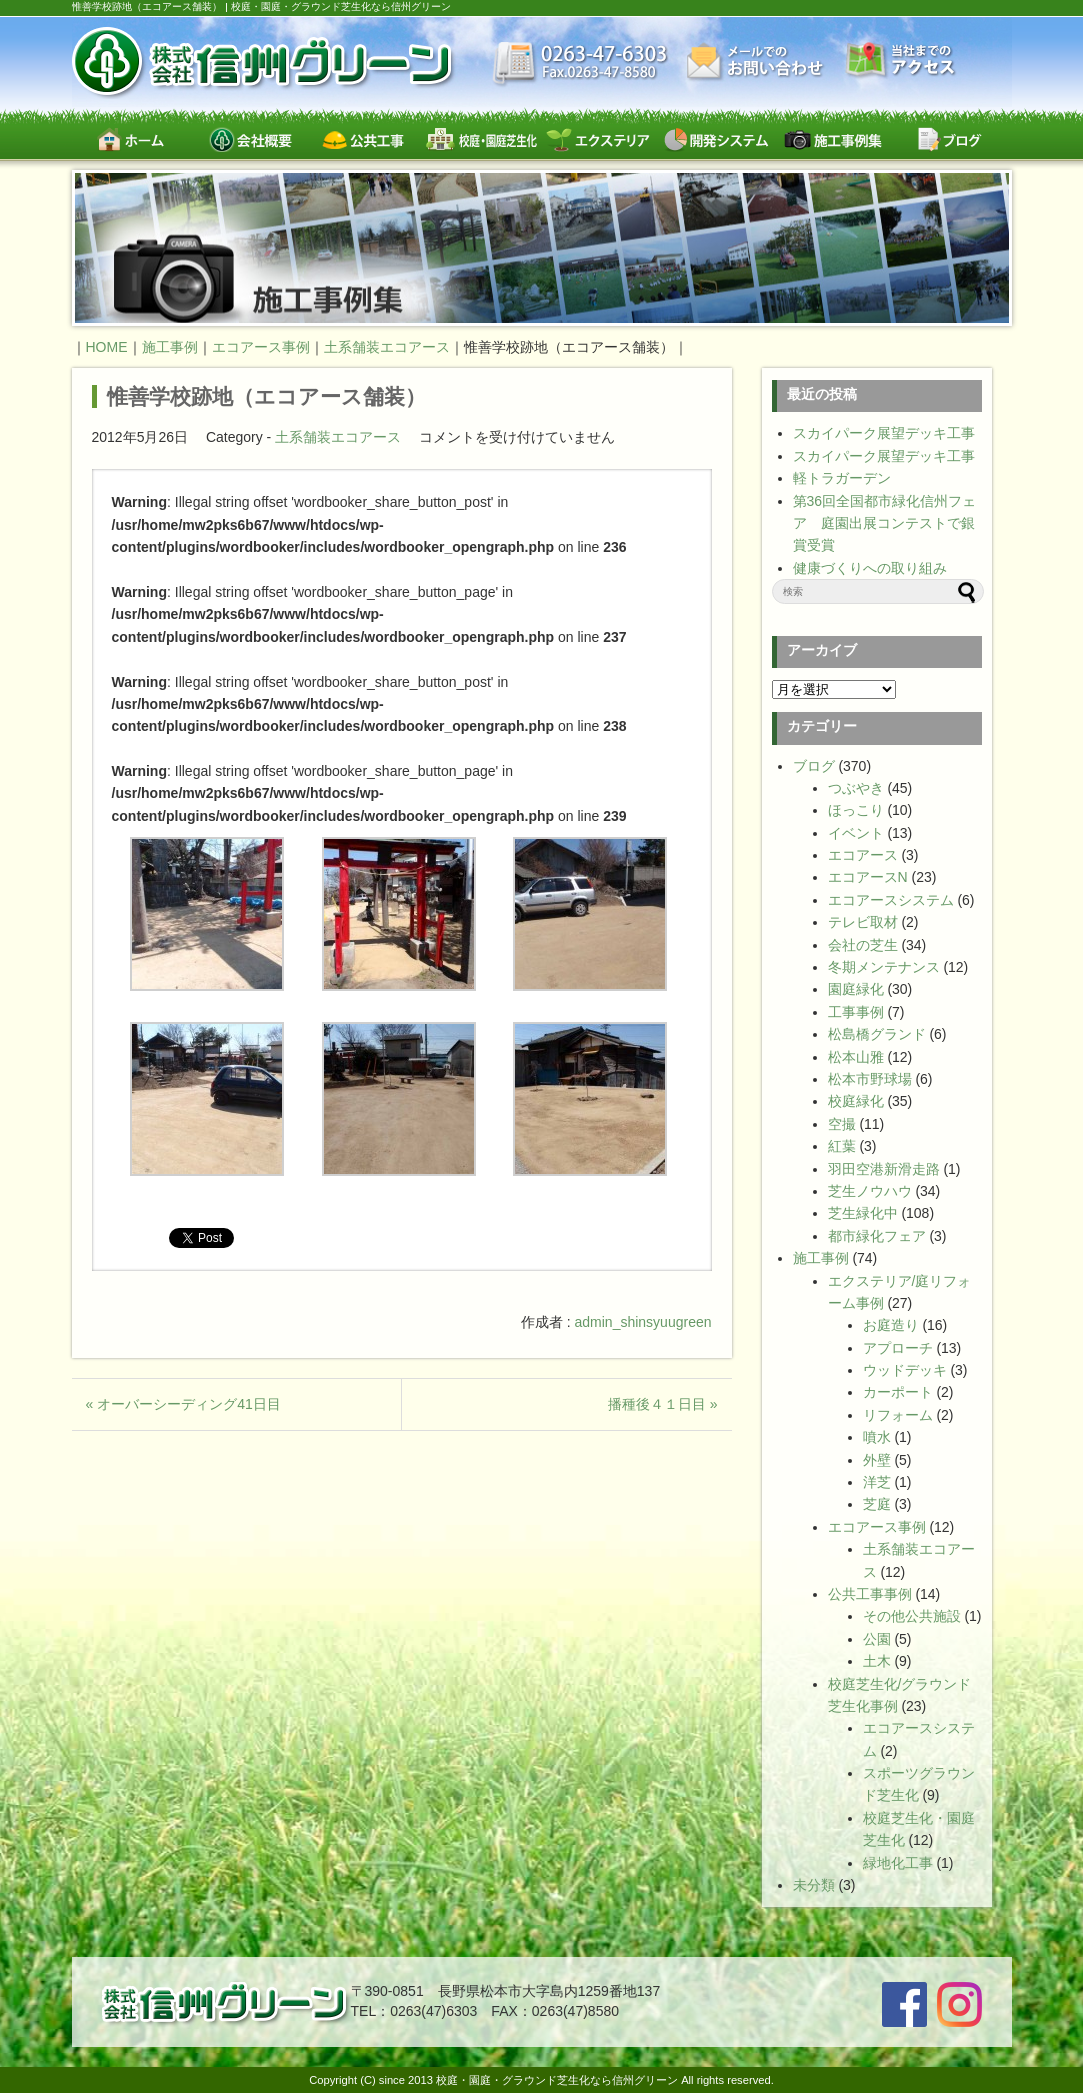 This screenshot has width=1083, height=2093. What do you see at coordinates (912, 1616) in the screenshot?
I see `その他公共施設` at bounding box center [912, 1616].